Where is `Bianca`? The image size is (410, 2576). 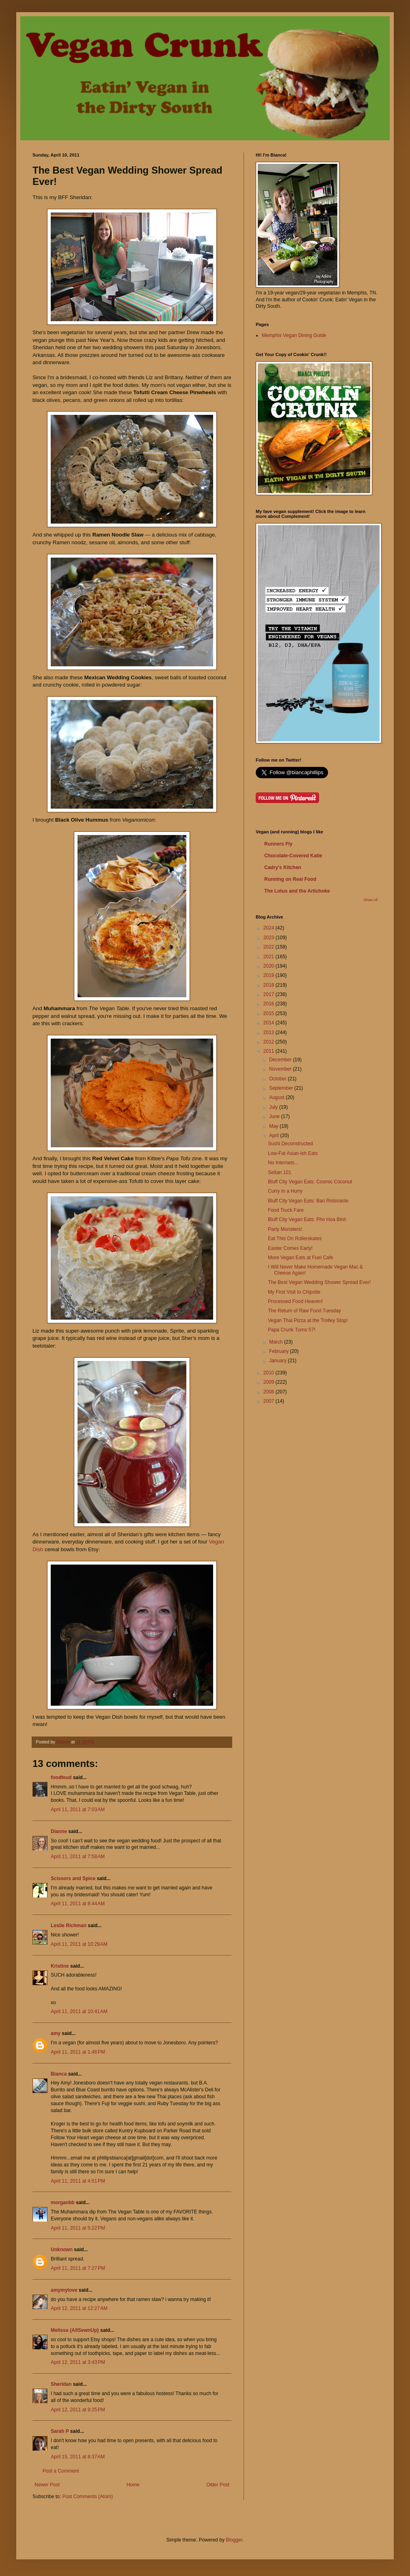
Bianca is located at coordinates (59, 2074).